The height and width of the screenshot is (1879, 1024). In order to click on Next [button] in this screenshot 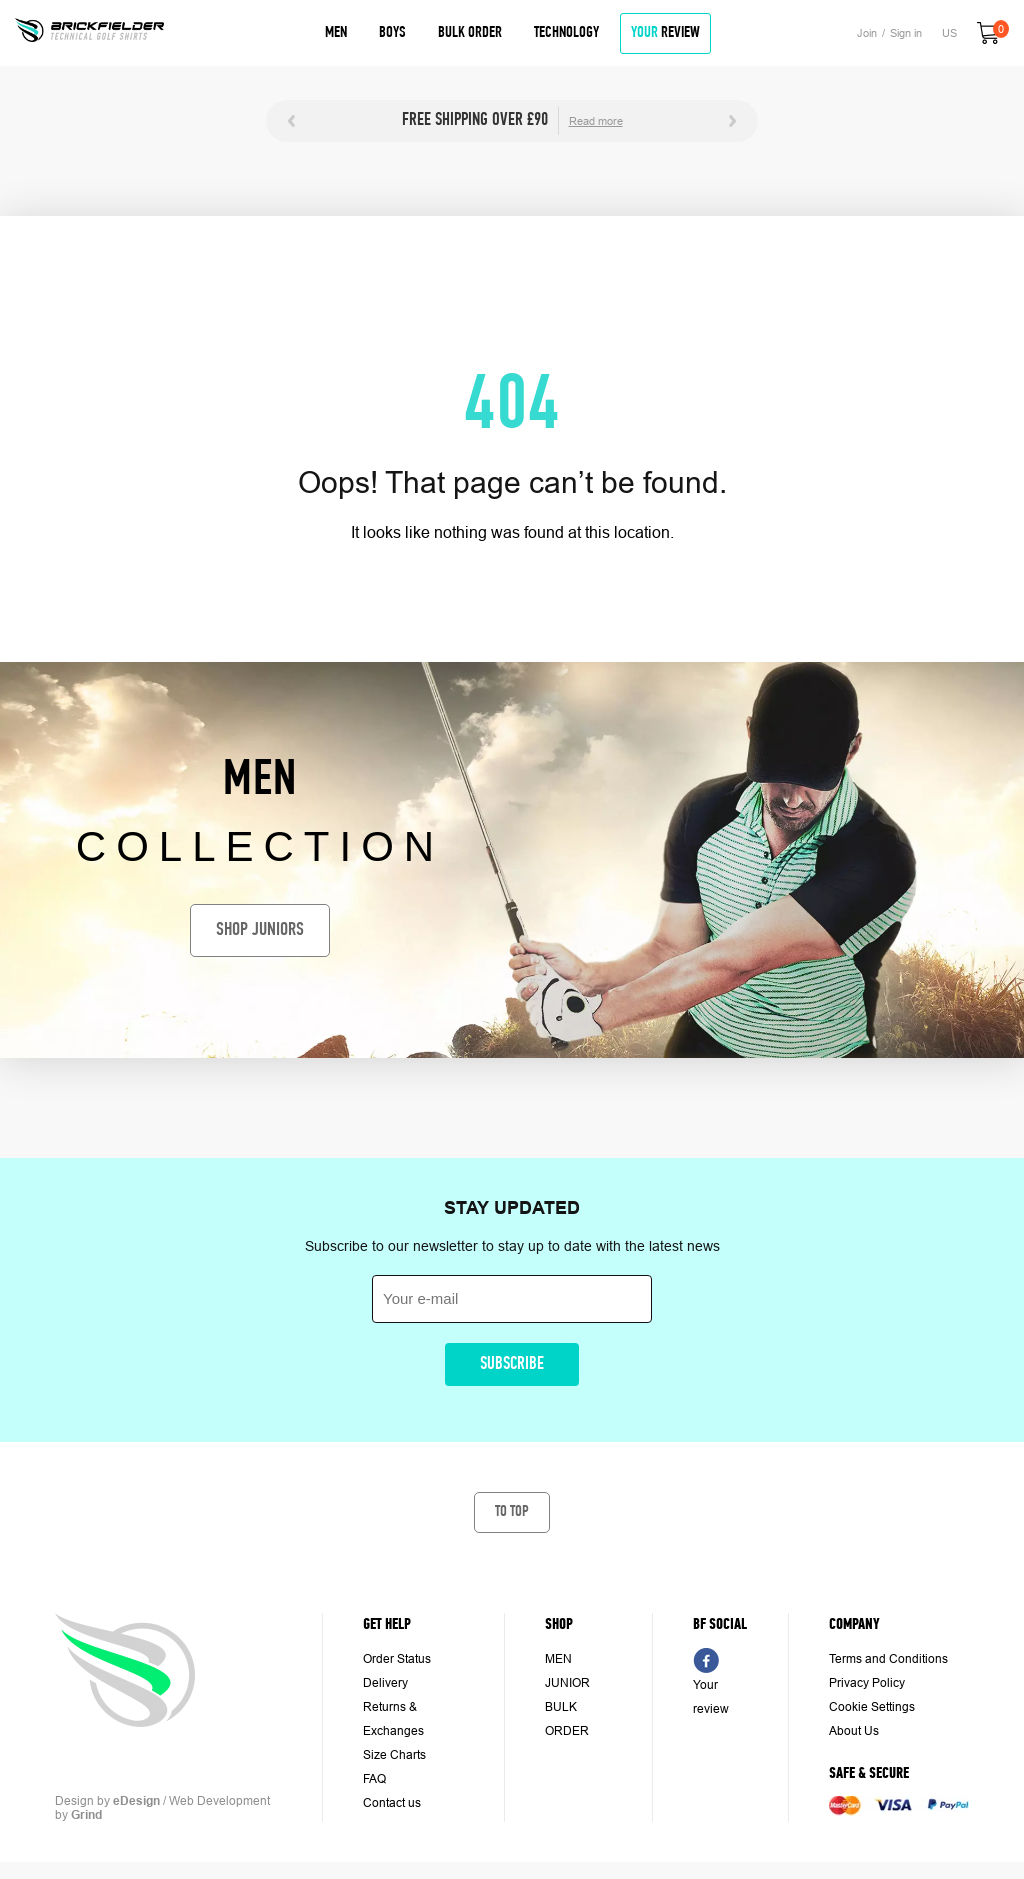, I will do `click(733, 121)`.